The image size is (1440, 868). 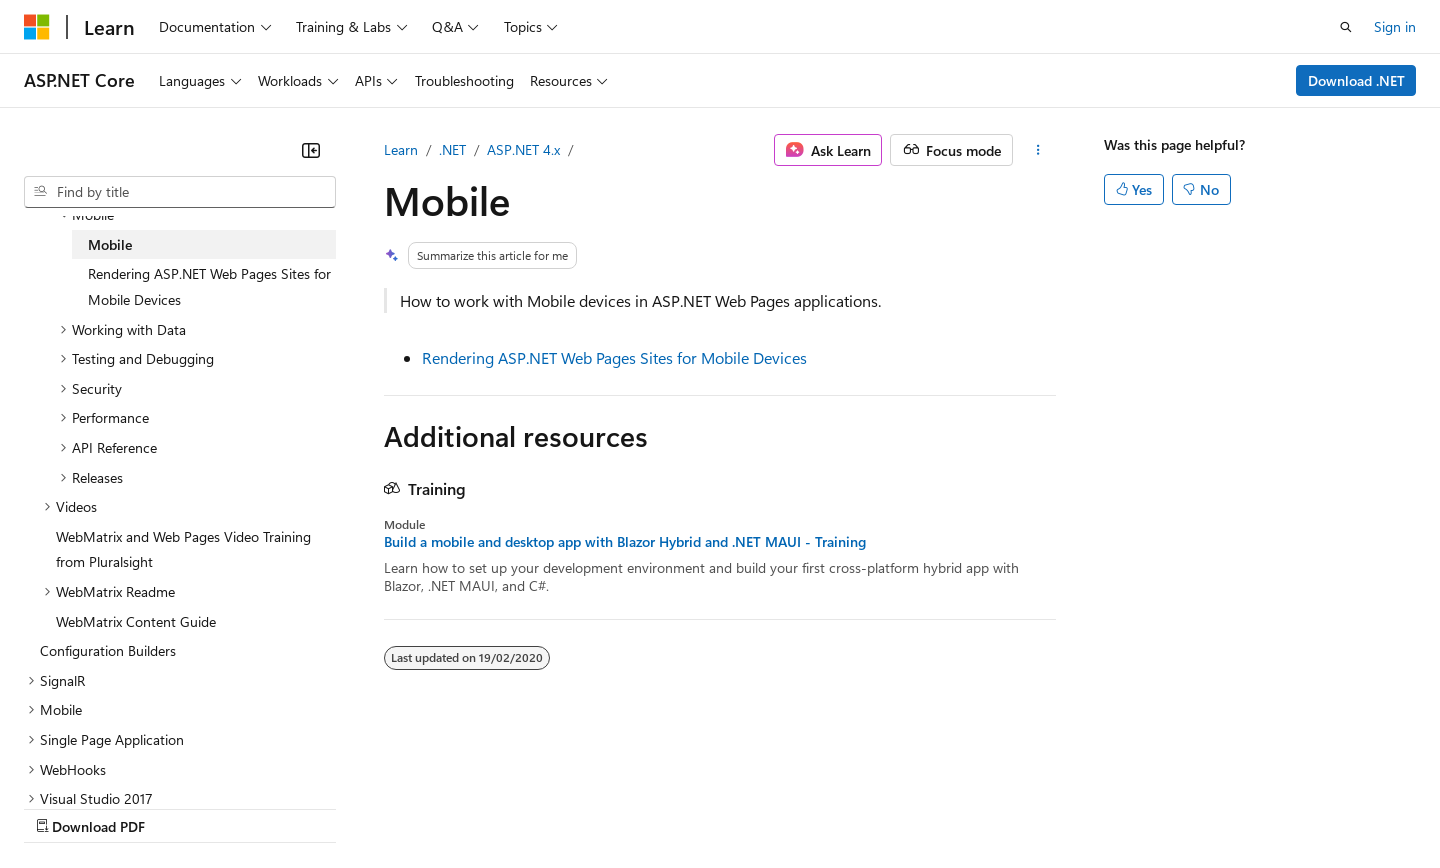 What do you see at coordinates (110, 244) in the screenshot?
I see `Mobile [treeitem]` at bounding box center [110, 244].